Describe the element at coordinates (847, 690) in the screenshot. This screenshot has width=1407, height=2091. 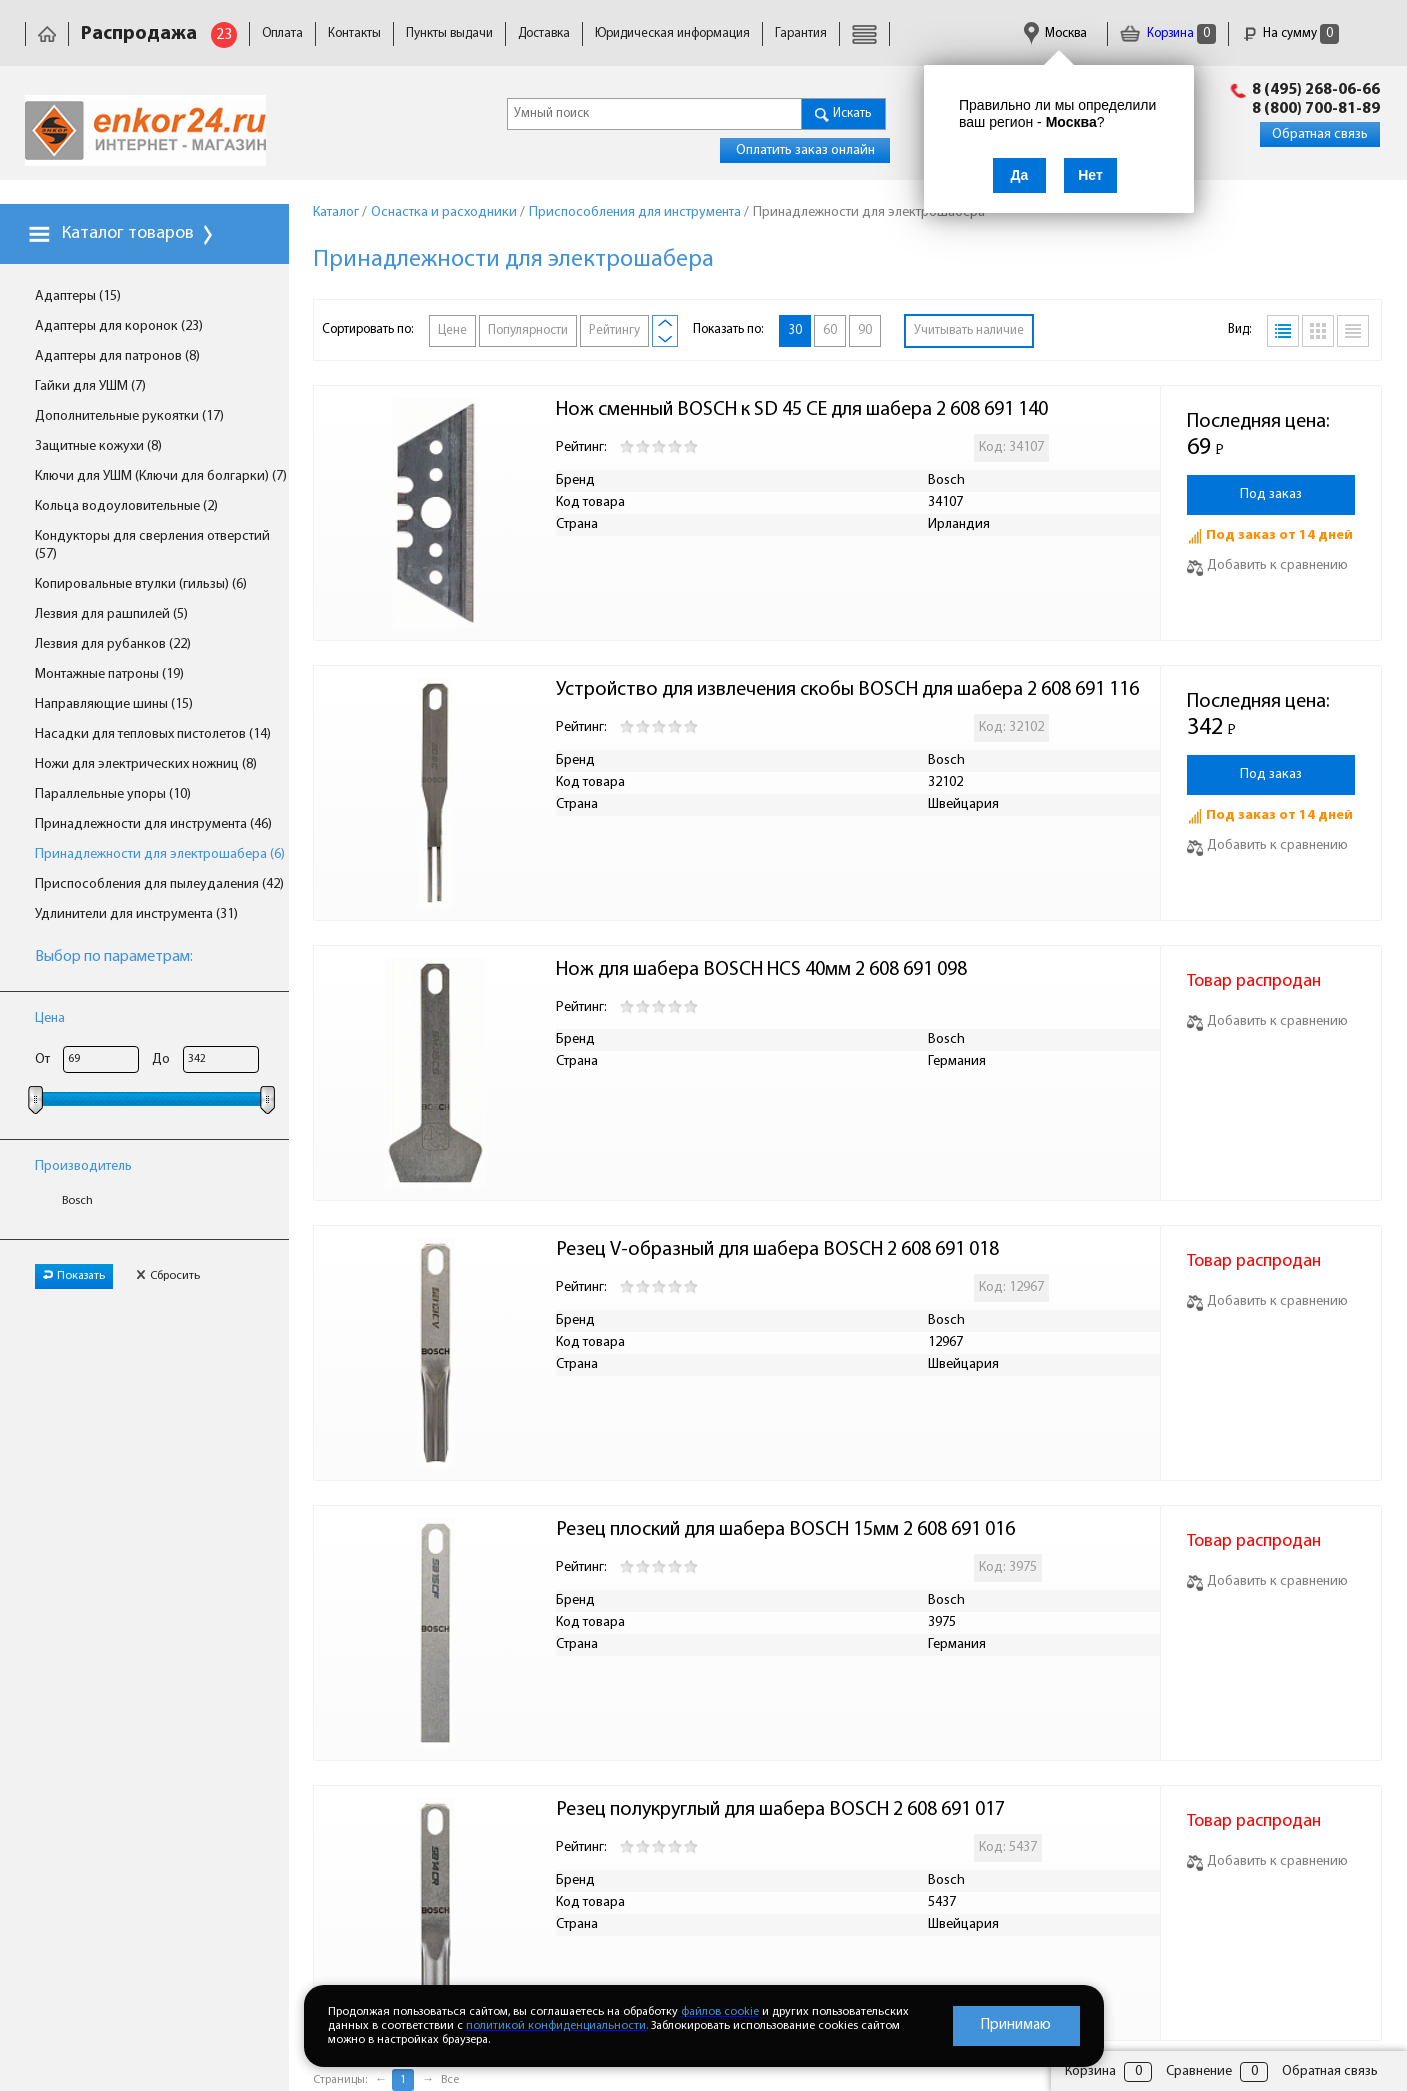
I see `Устройство для извлечения скобы BOSCH для шабера 2 608 691 116` at that location.